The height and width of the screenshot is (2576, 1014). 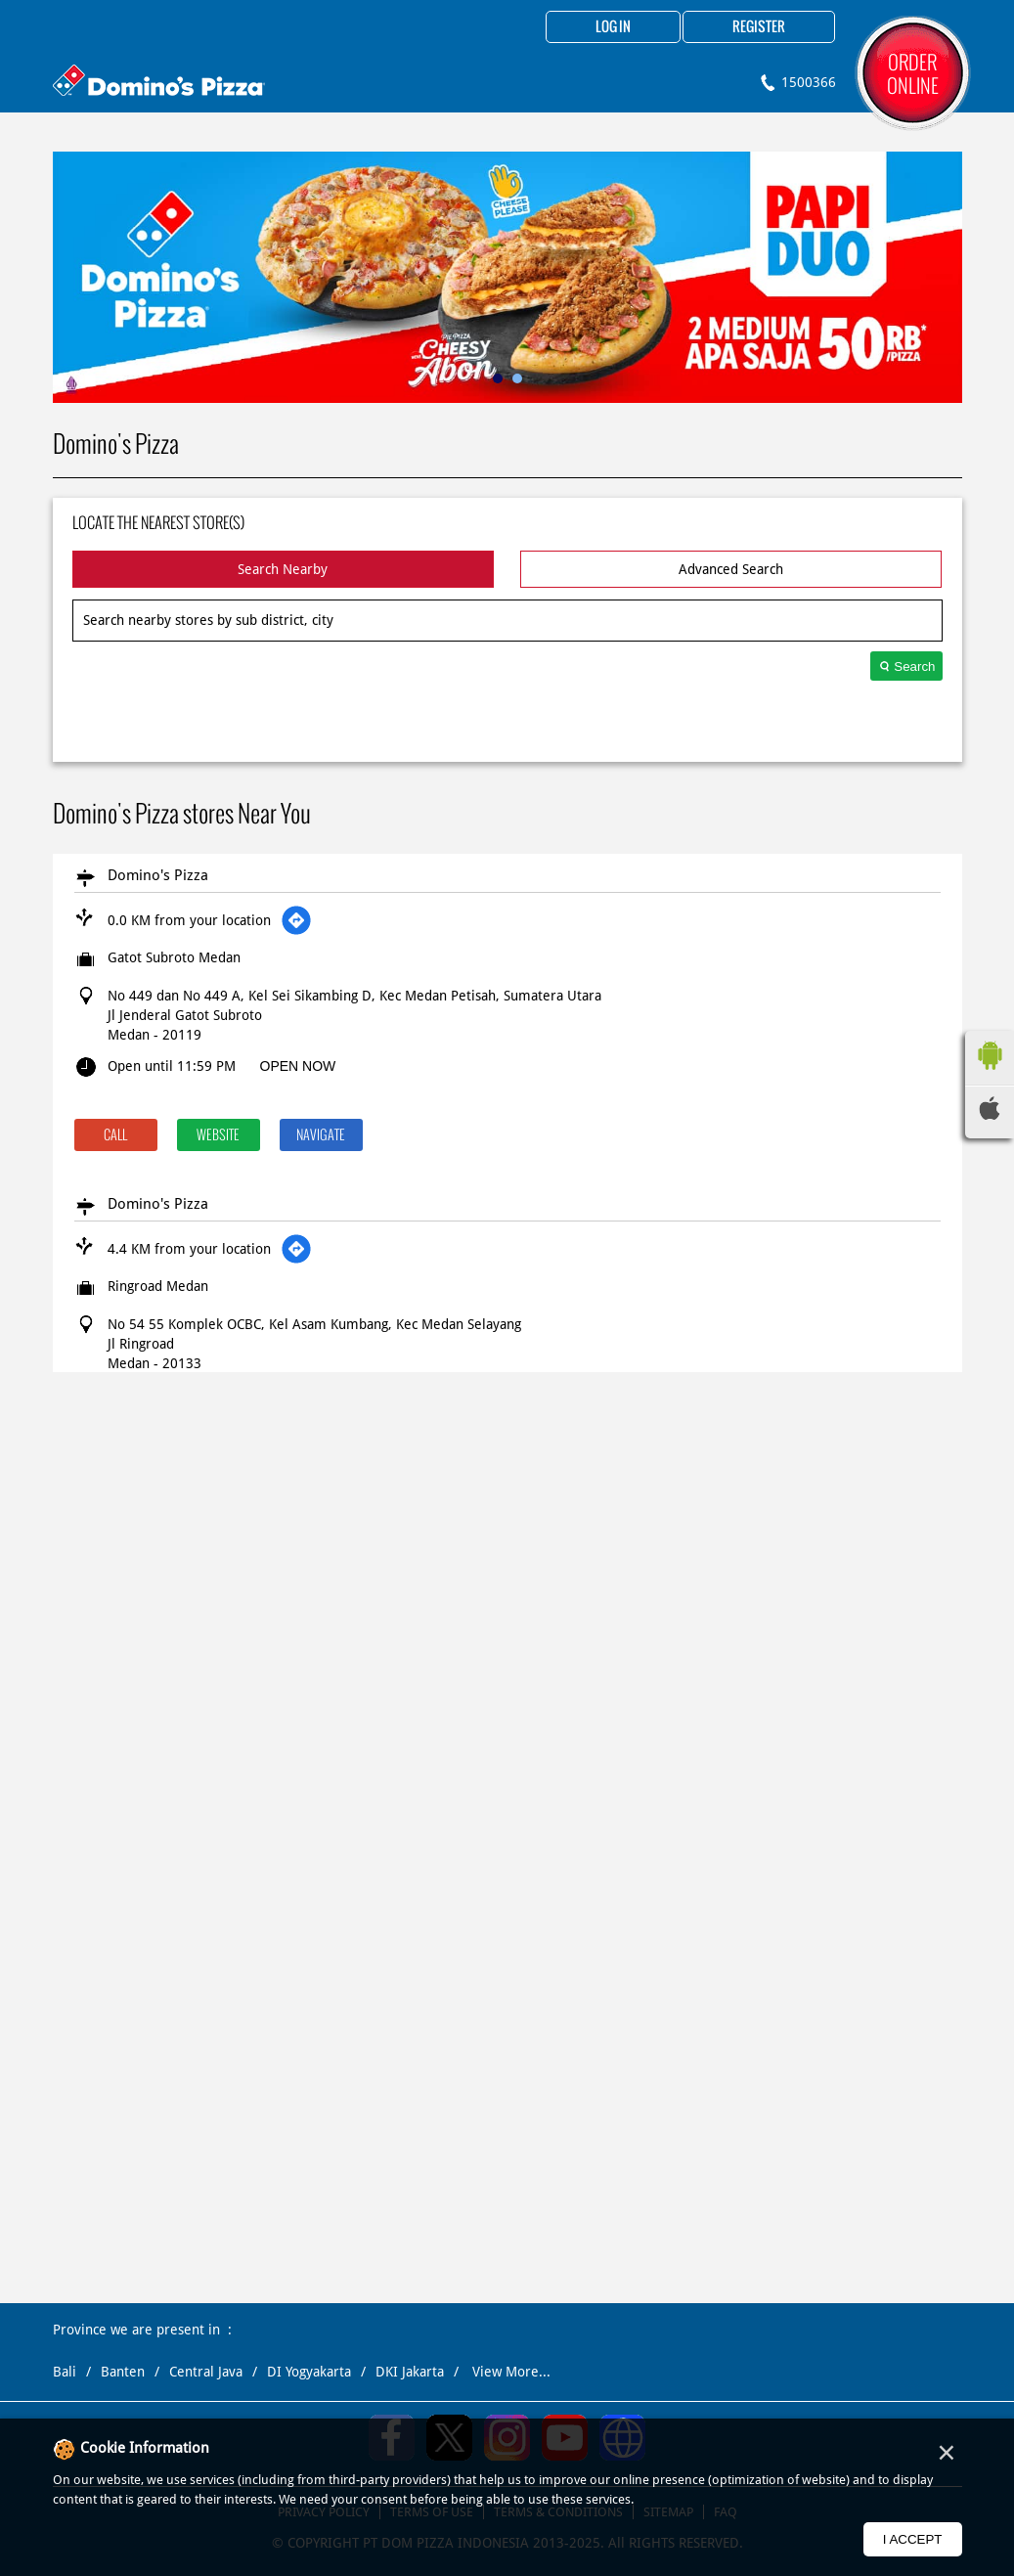 What do you see at coordinates (283, 569) in the screenshot?
I see `Search Nearby` at bounding box center [283, 569].